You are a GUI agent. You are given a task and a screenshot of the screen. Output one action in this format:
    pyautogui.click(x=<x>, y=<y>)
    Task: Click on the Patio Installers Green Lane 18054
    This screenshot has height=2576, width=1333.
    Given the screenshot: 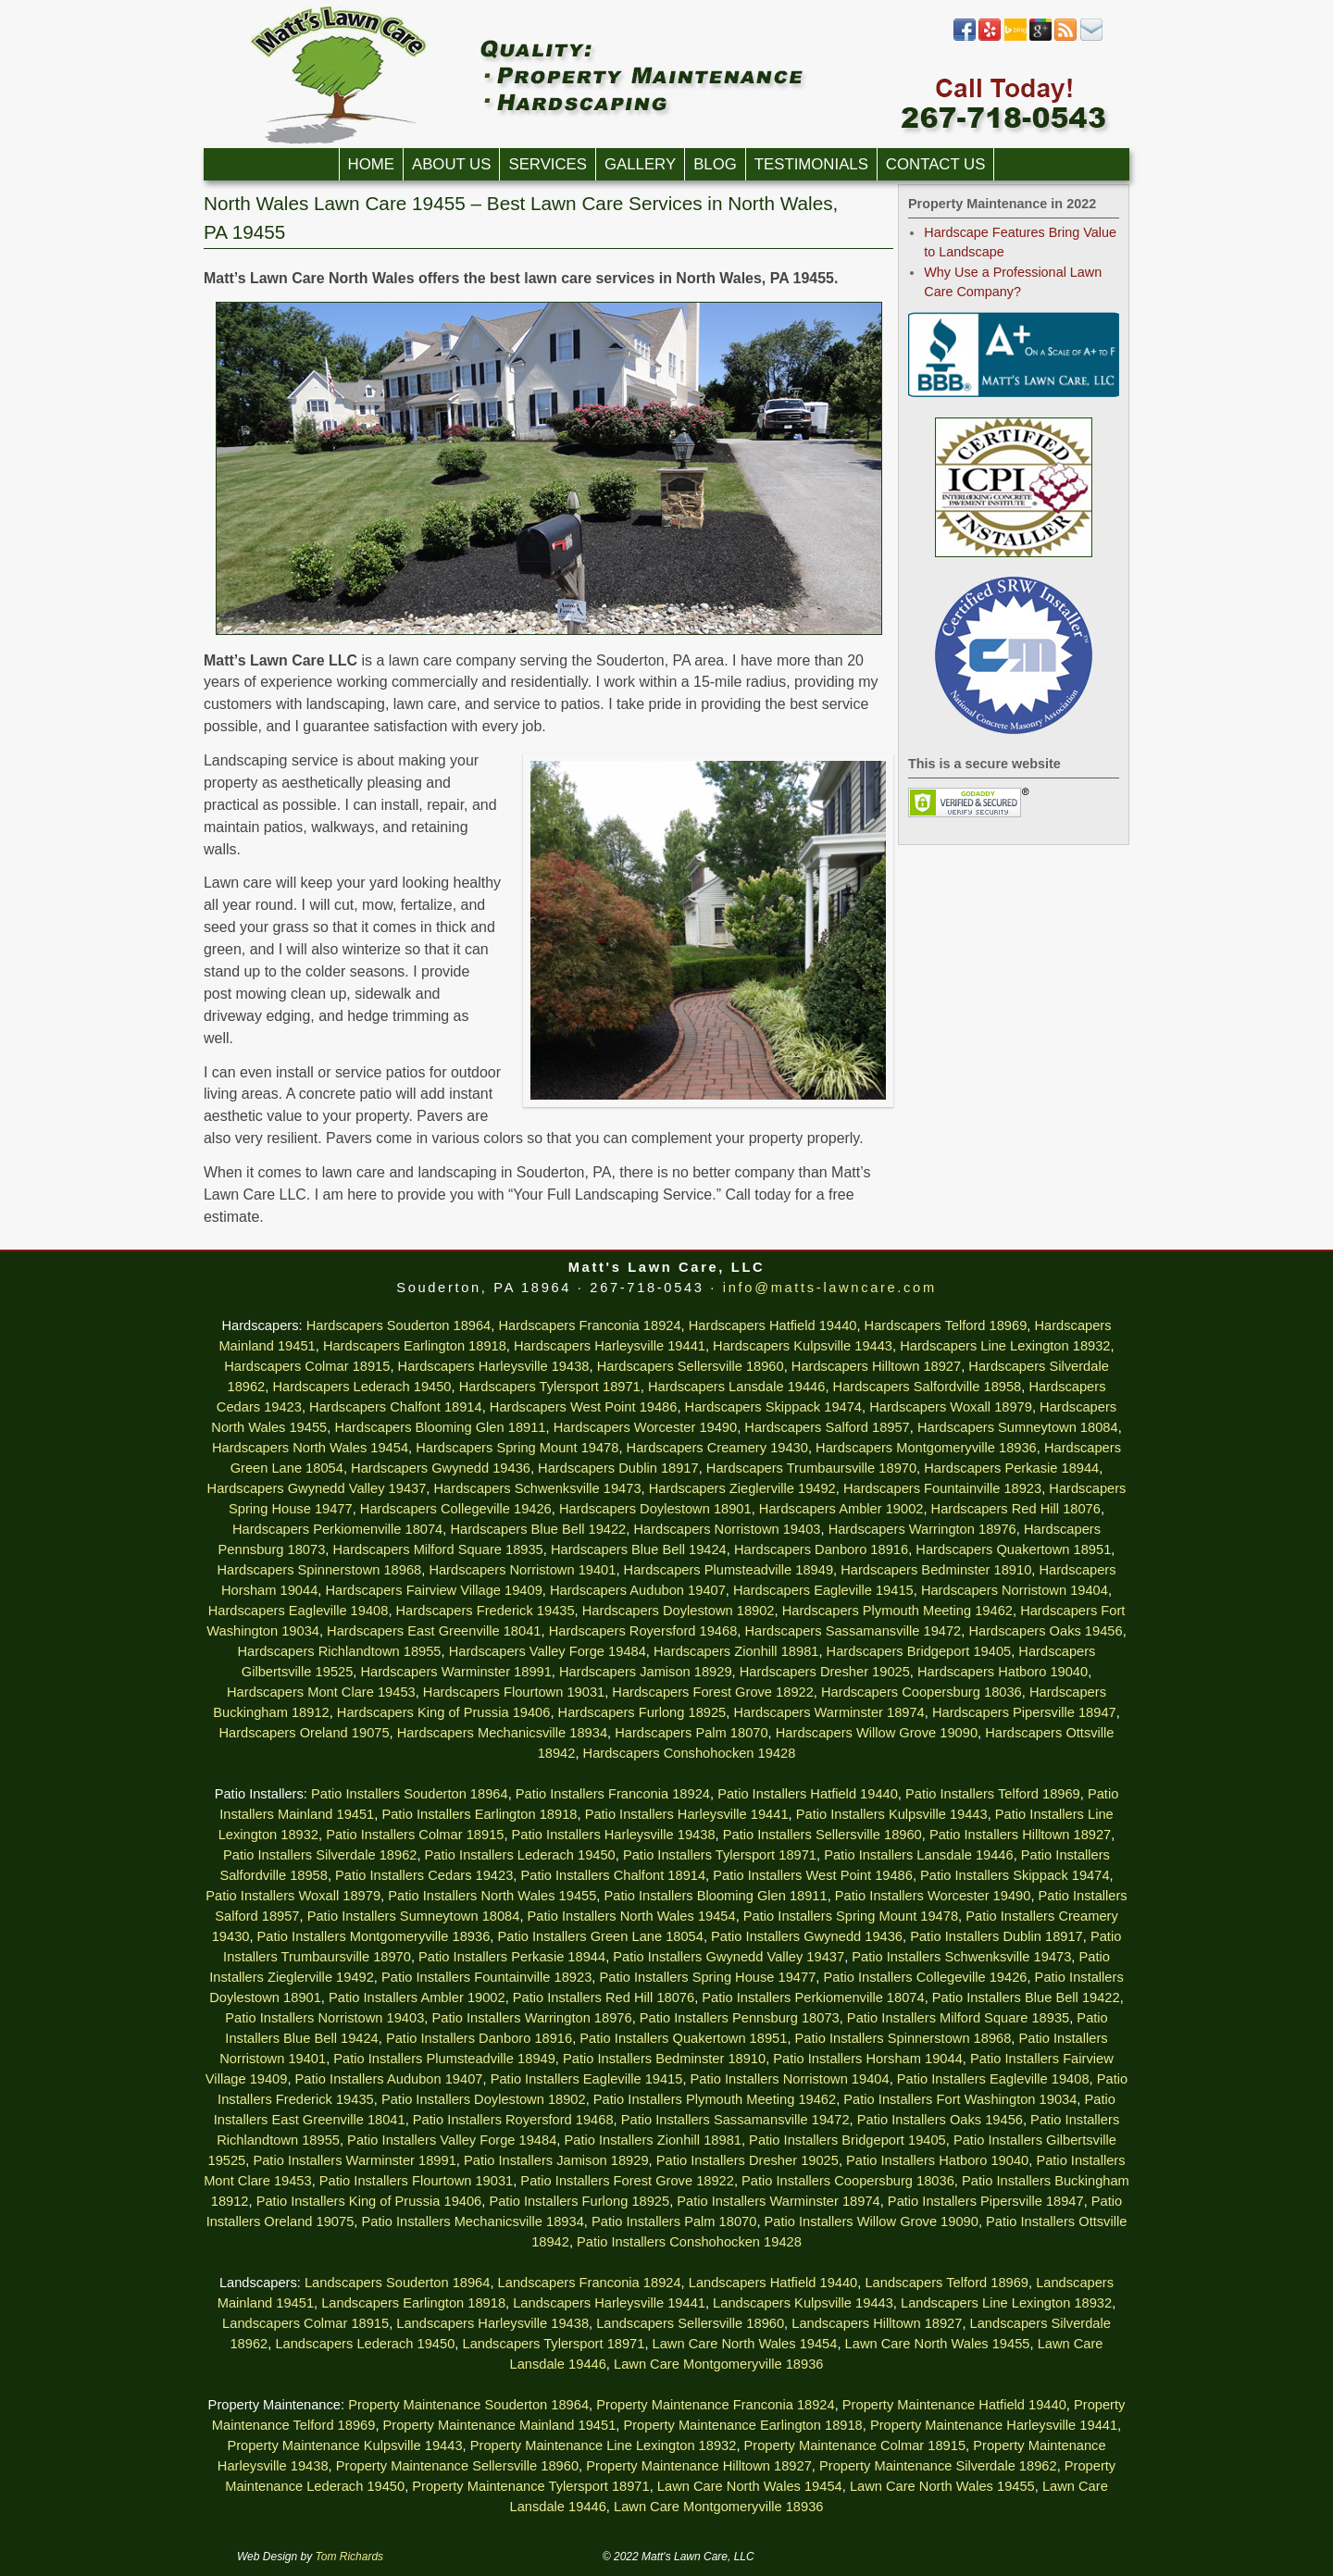 What is the action you would take?
    pyautogui.click(x=600, y=1936)
    